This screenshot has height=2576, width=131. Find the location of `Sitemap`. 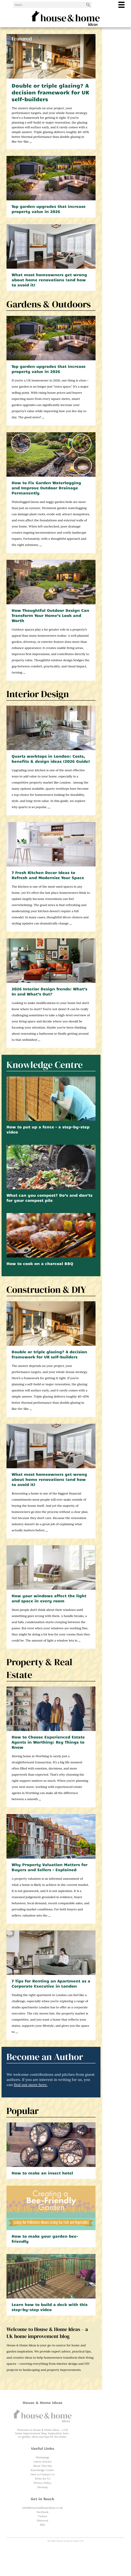

Sitemap is located at coordinates (95, 2520).